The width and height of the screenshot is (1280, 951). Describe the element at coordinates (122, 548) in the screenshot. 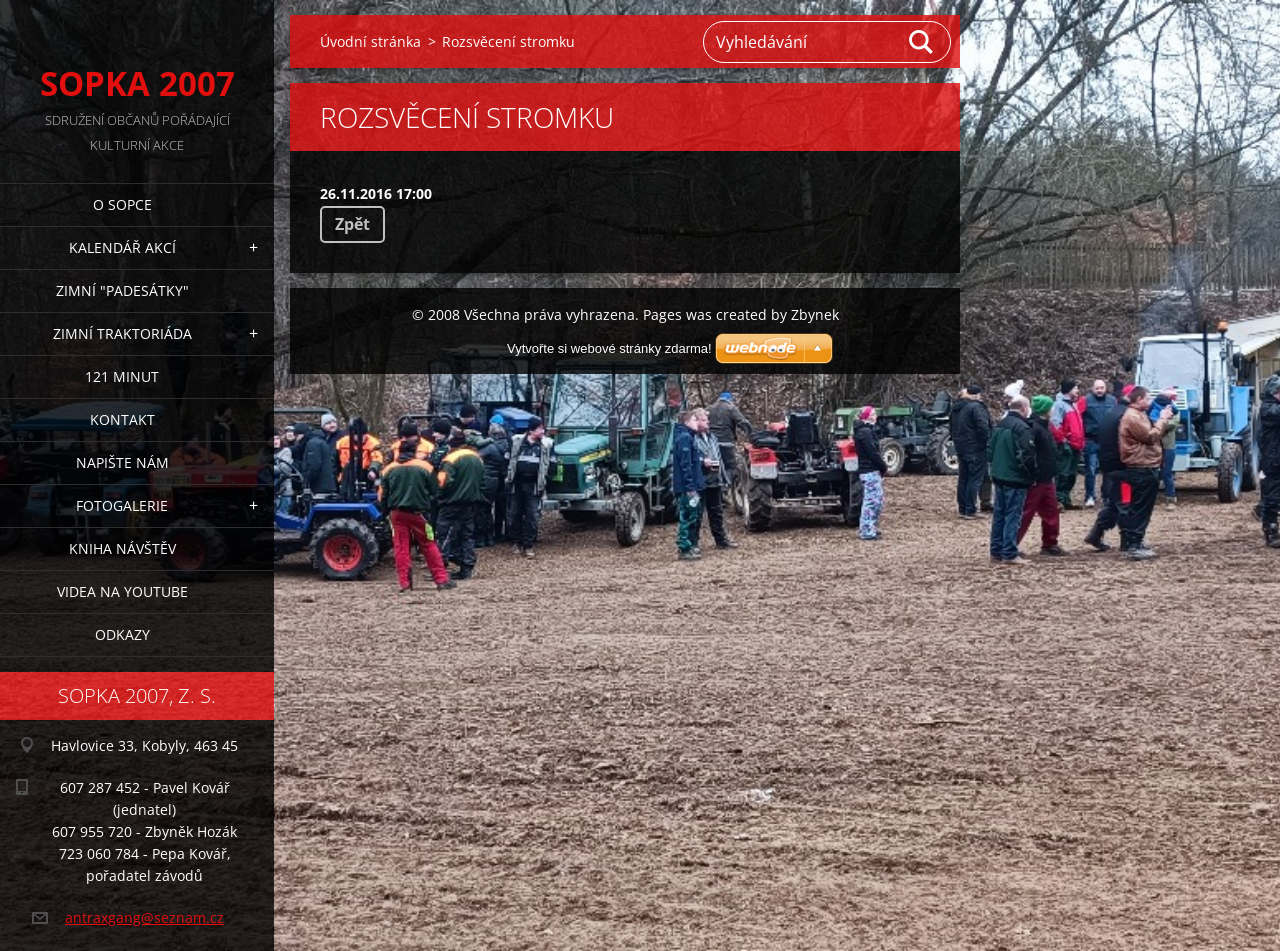

I see `Kniha návštěv` at that location.